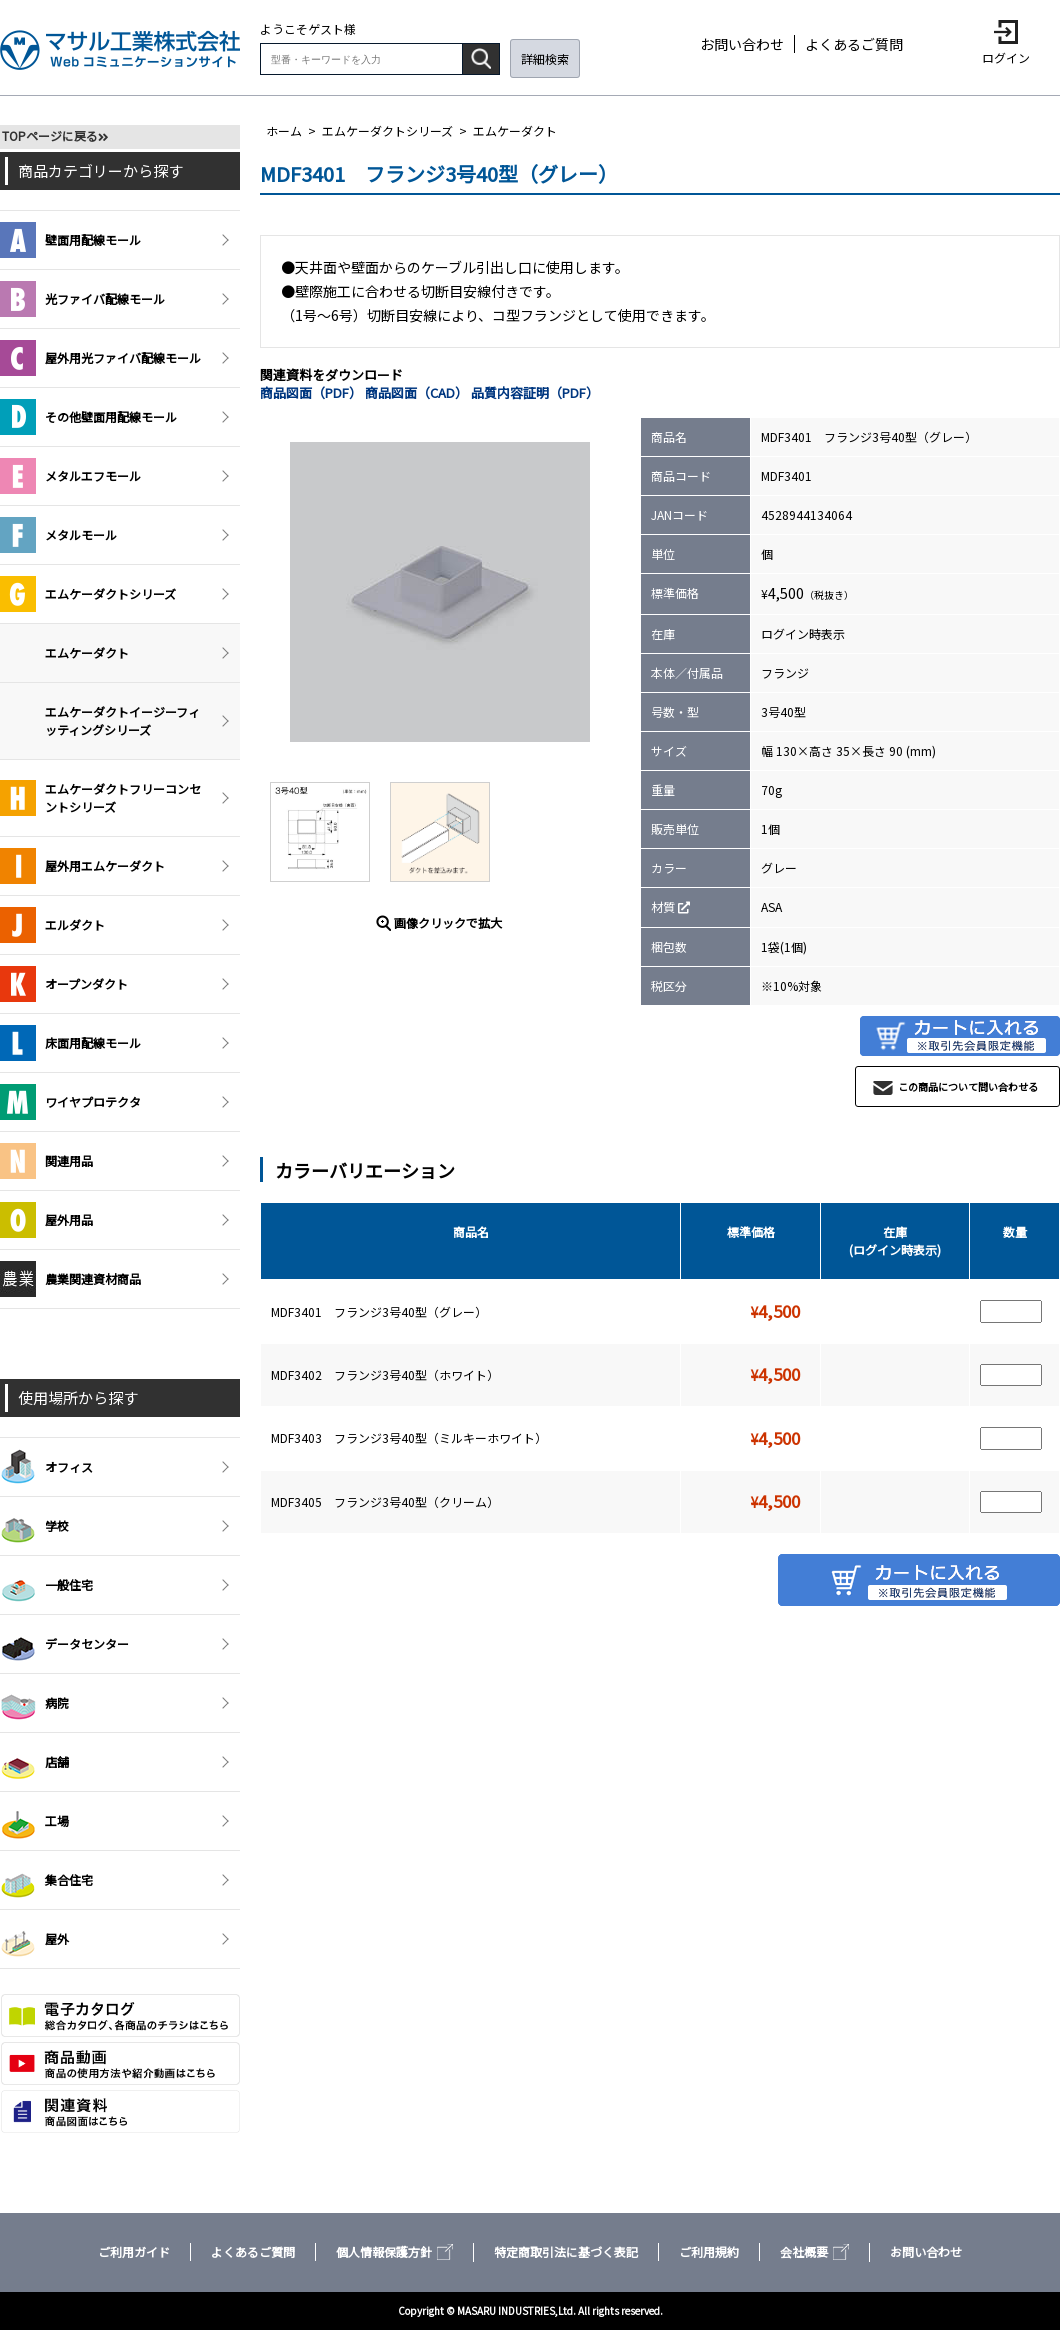  What do you see at coordinates (742, 44) in the screenshot?
I see `お問い合わせ` at bounding box center [742, 44].